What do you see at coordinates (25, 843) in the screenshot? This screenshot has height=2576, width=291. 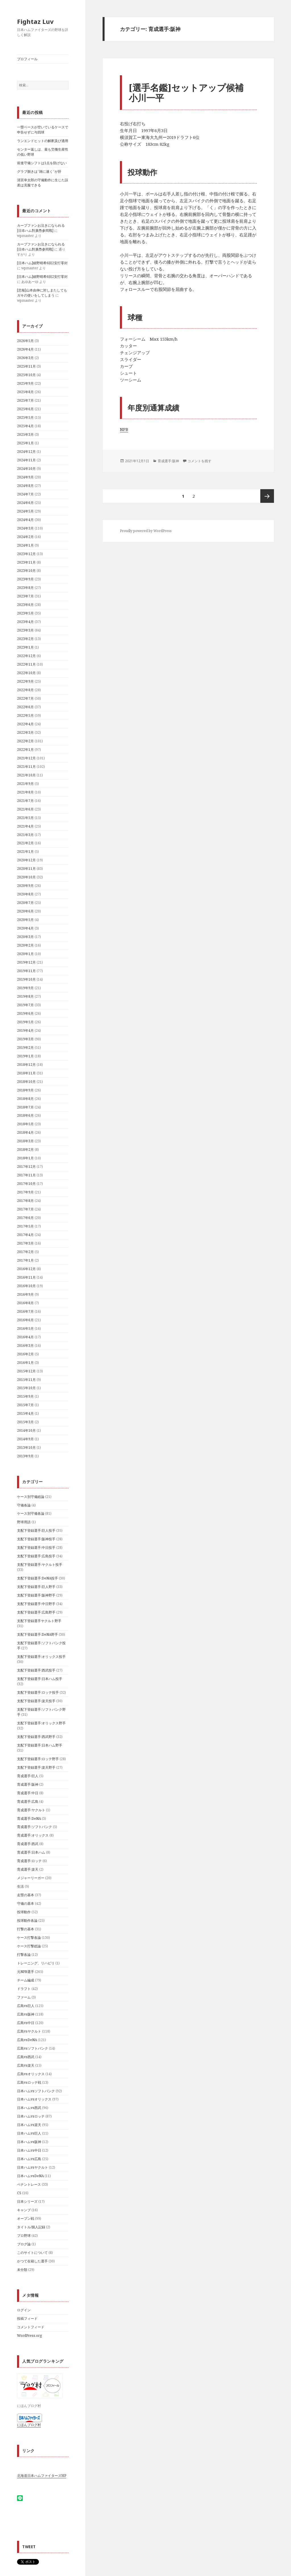 I see `2021年2月` at bounding box center [25, 843].